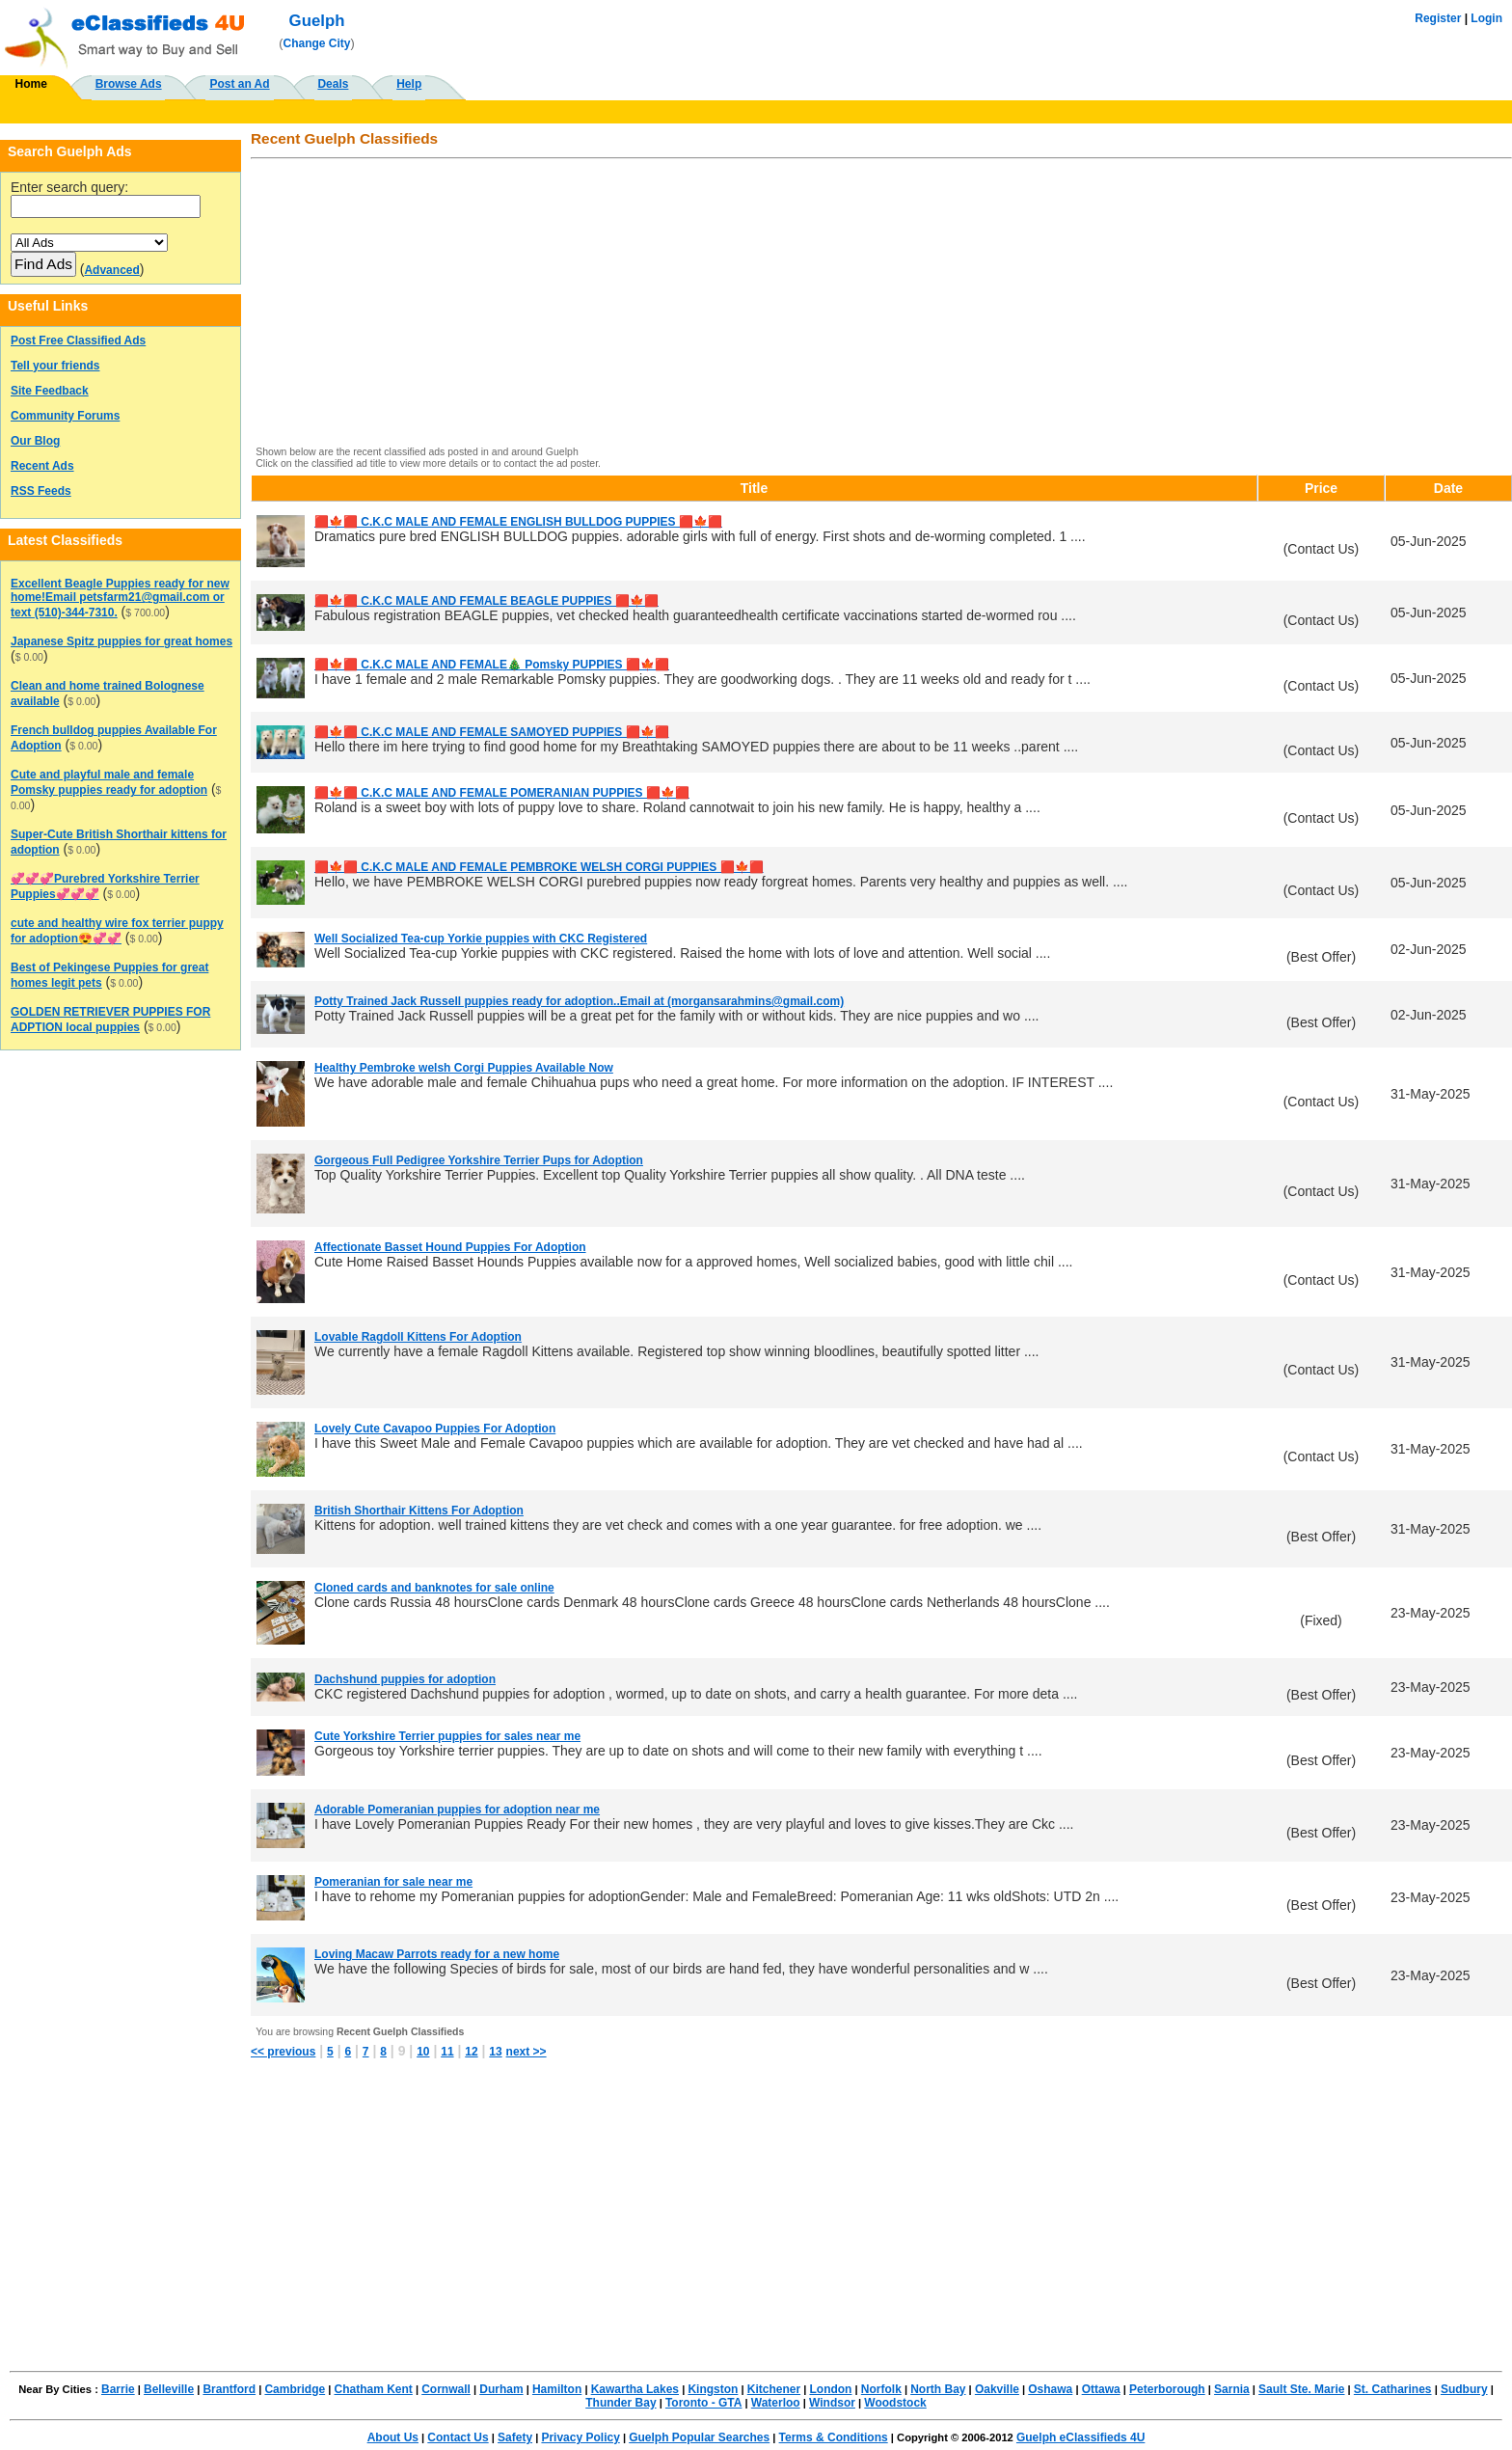  What do you see at coordinates (832, 2402) in the screenshot?
I see `Windsor` at bounding box center [832, 2402].